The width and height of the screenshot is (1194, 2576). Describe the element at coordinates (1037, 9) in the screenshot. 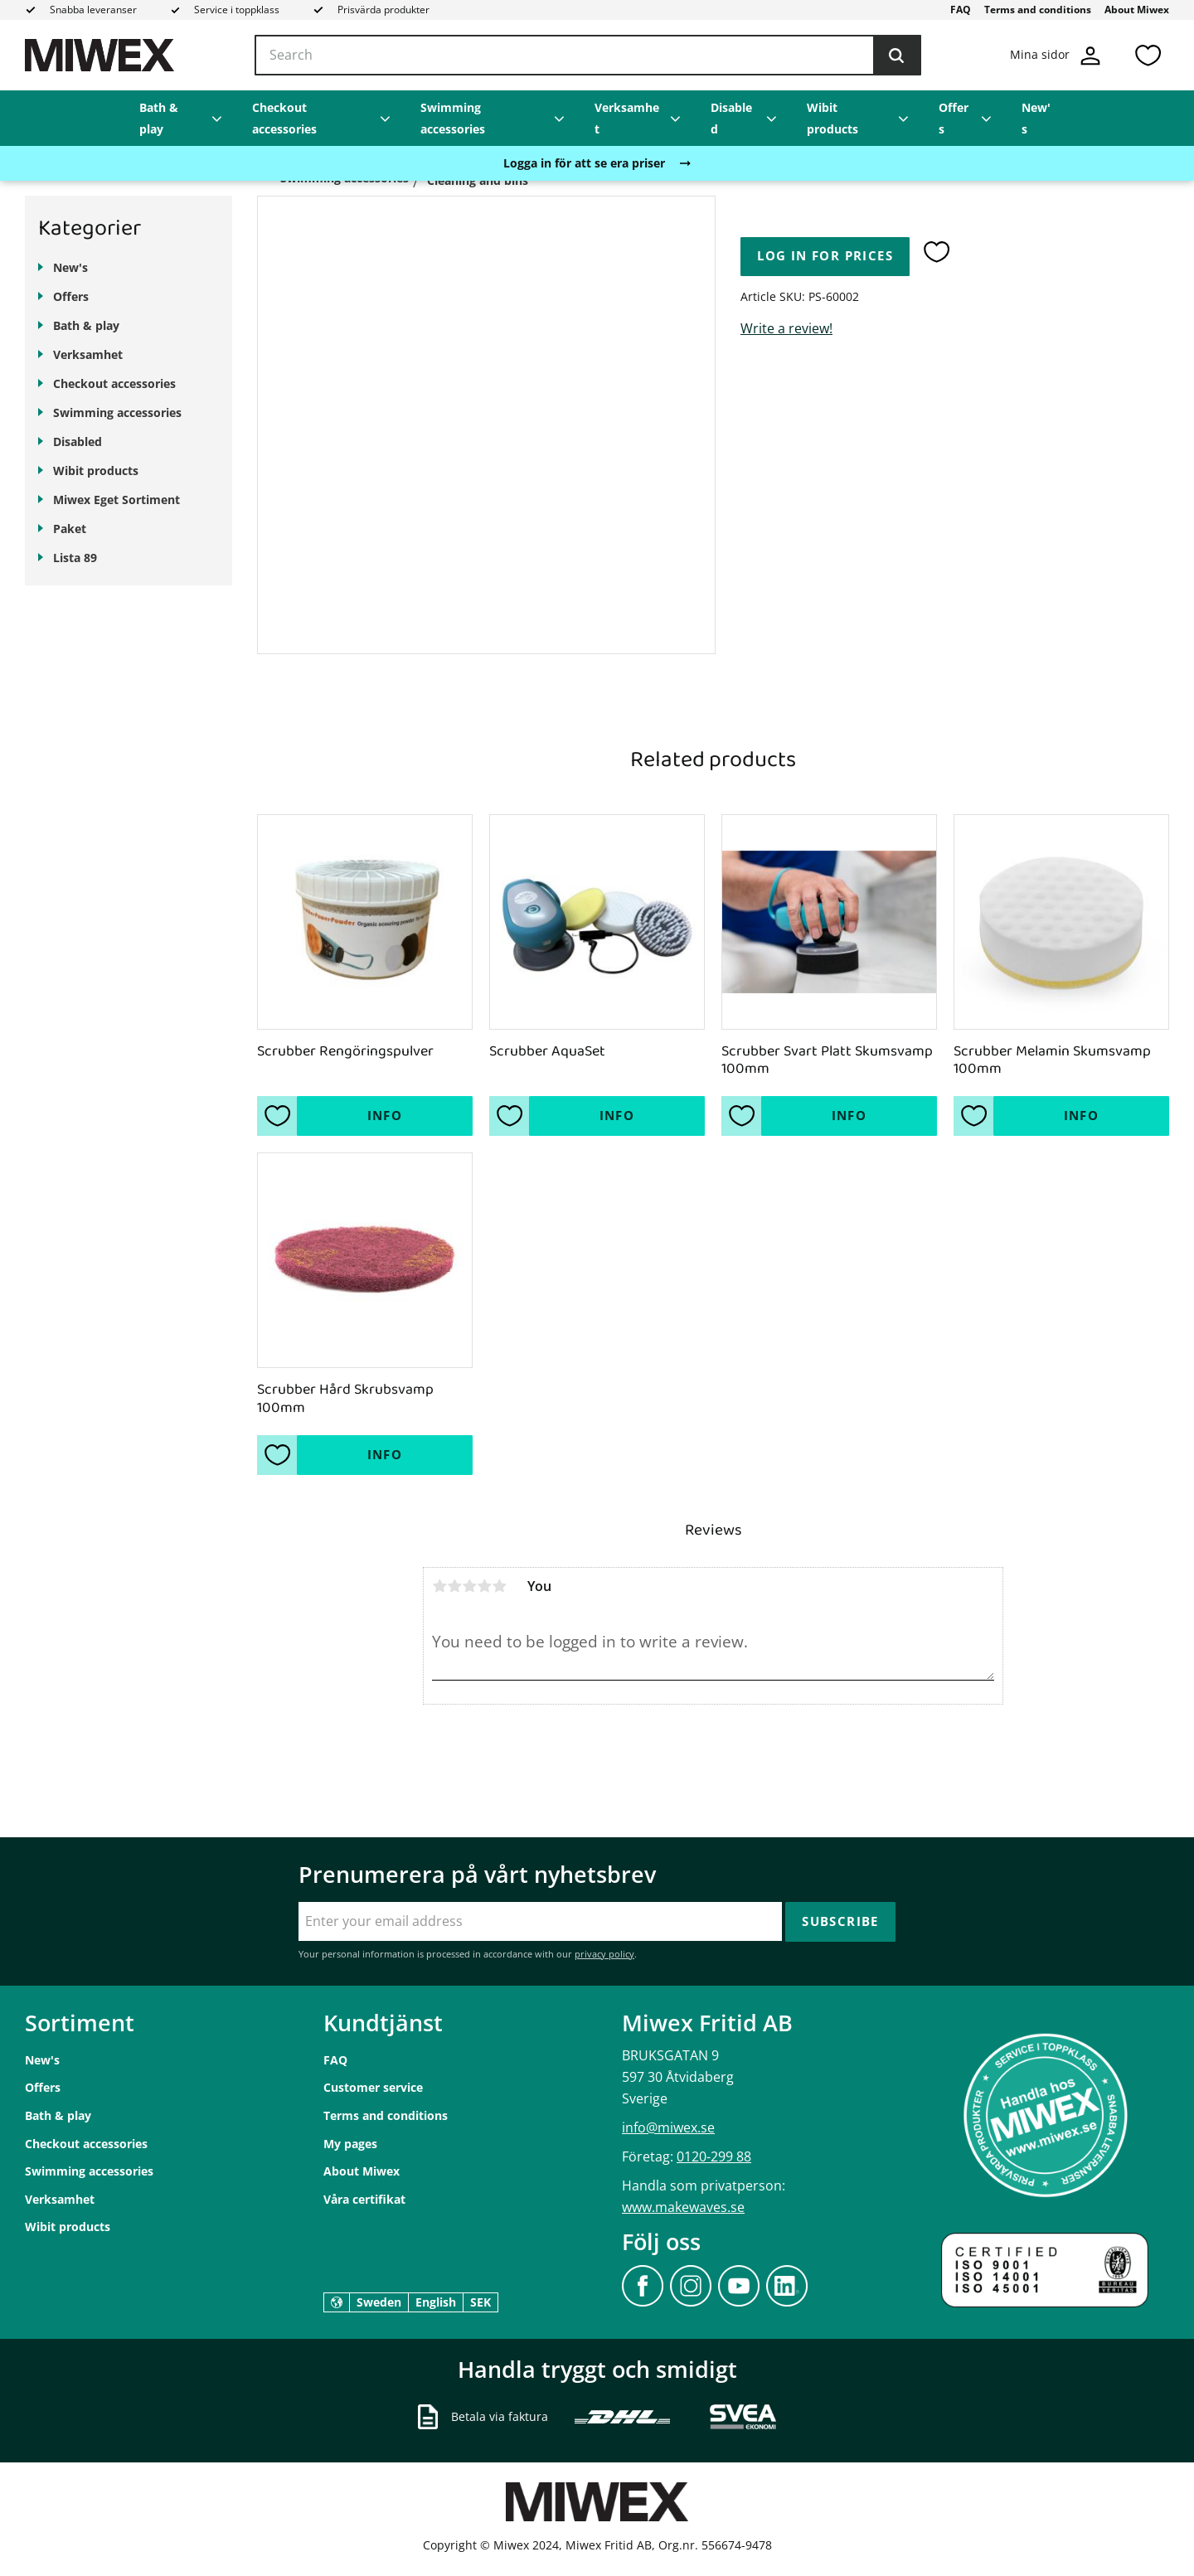

I see `Terms and conditions [menuitem]` at that location.